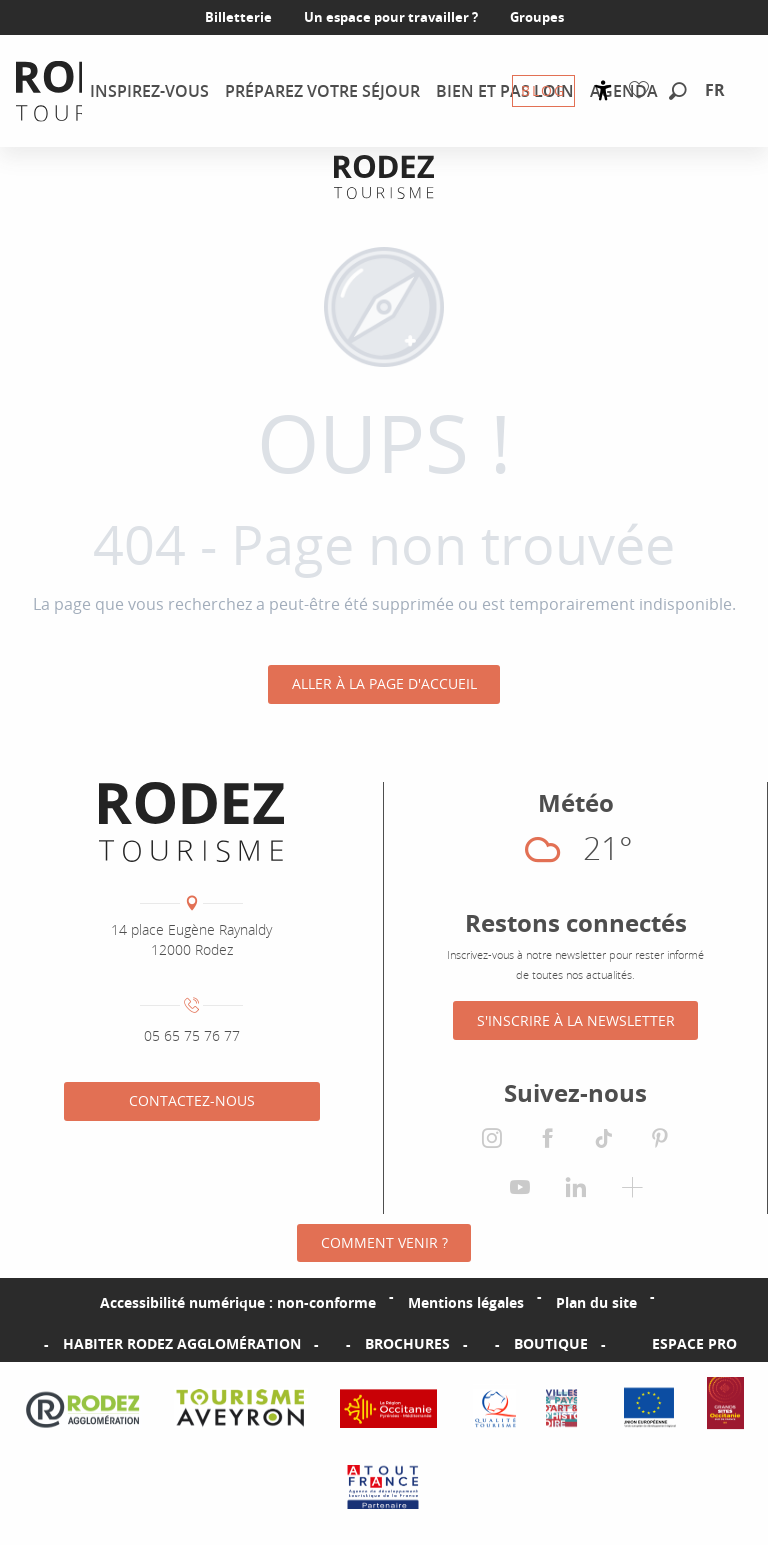 The height and width of the screenshot is (1545, 768). Describe the element at coordinates (192, 1100) in the screenshot. I see `Contactez-nous` at that location.